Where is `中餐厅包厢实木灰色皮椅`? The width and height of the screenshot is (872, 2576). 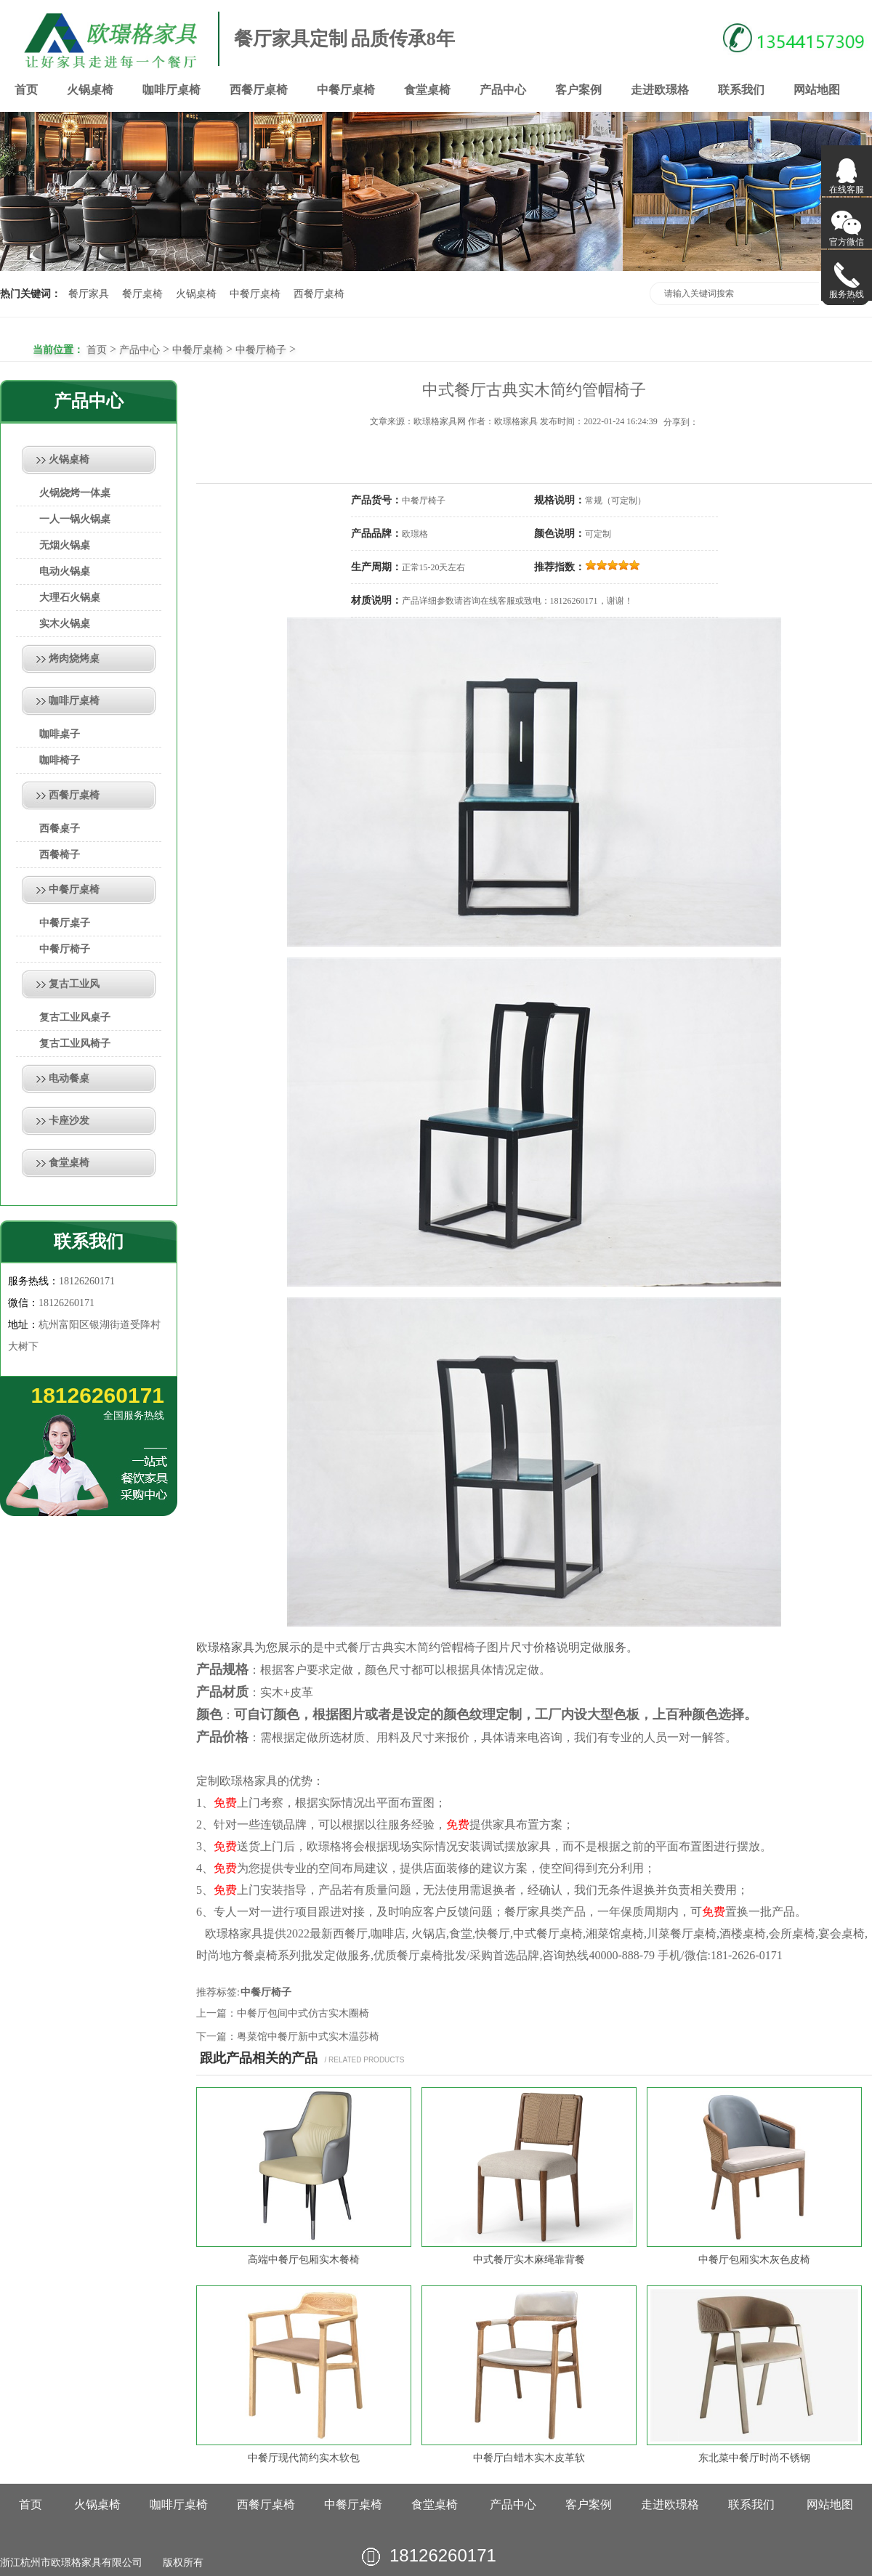
中餐厅包厢实木灰色皮椅 is located at coordinates (754, 2259).